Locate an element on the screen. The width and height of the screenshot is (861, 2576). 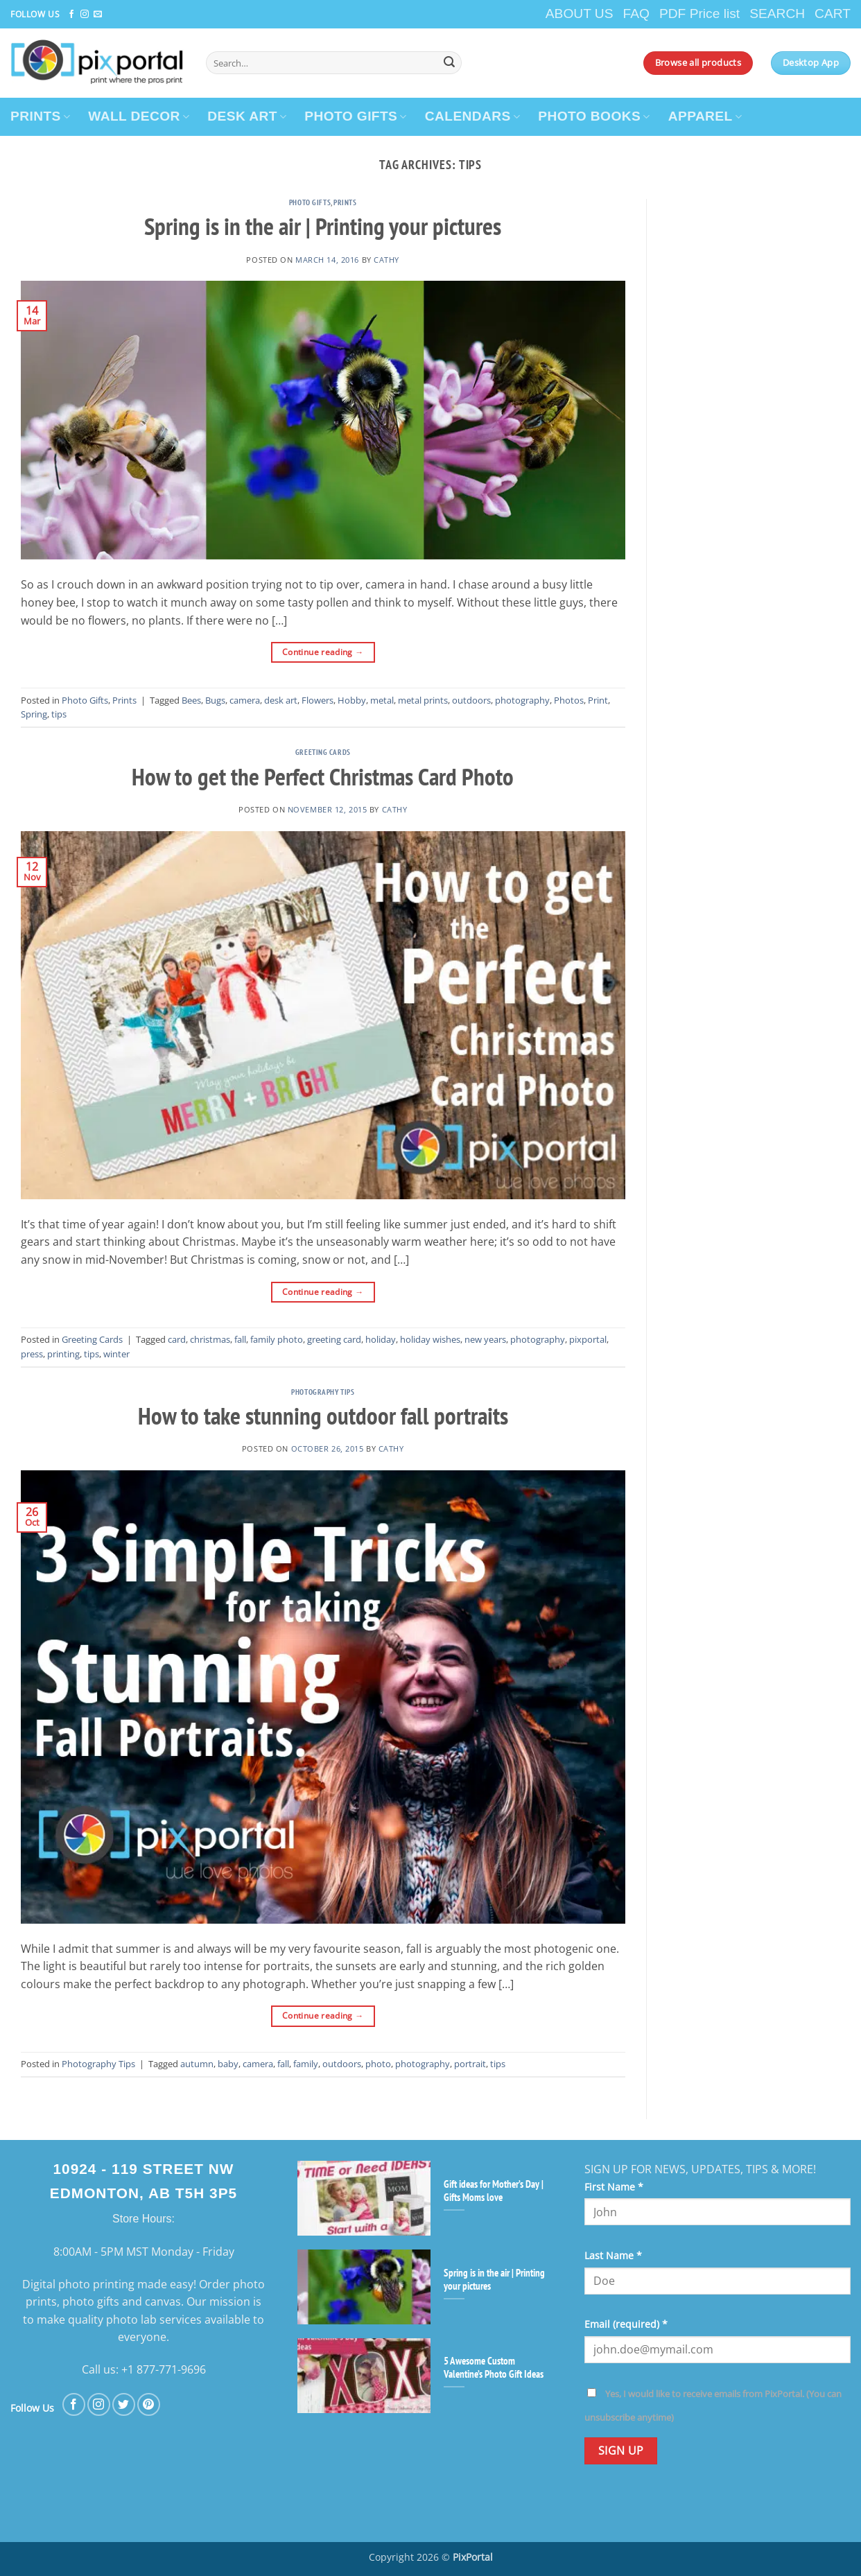
PRINTS is located at coordinates (40, 116).